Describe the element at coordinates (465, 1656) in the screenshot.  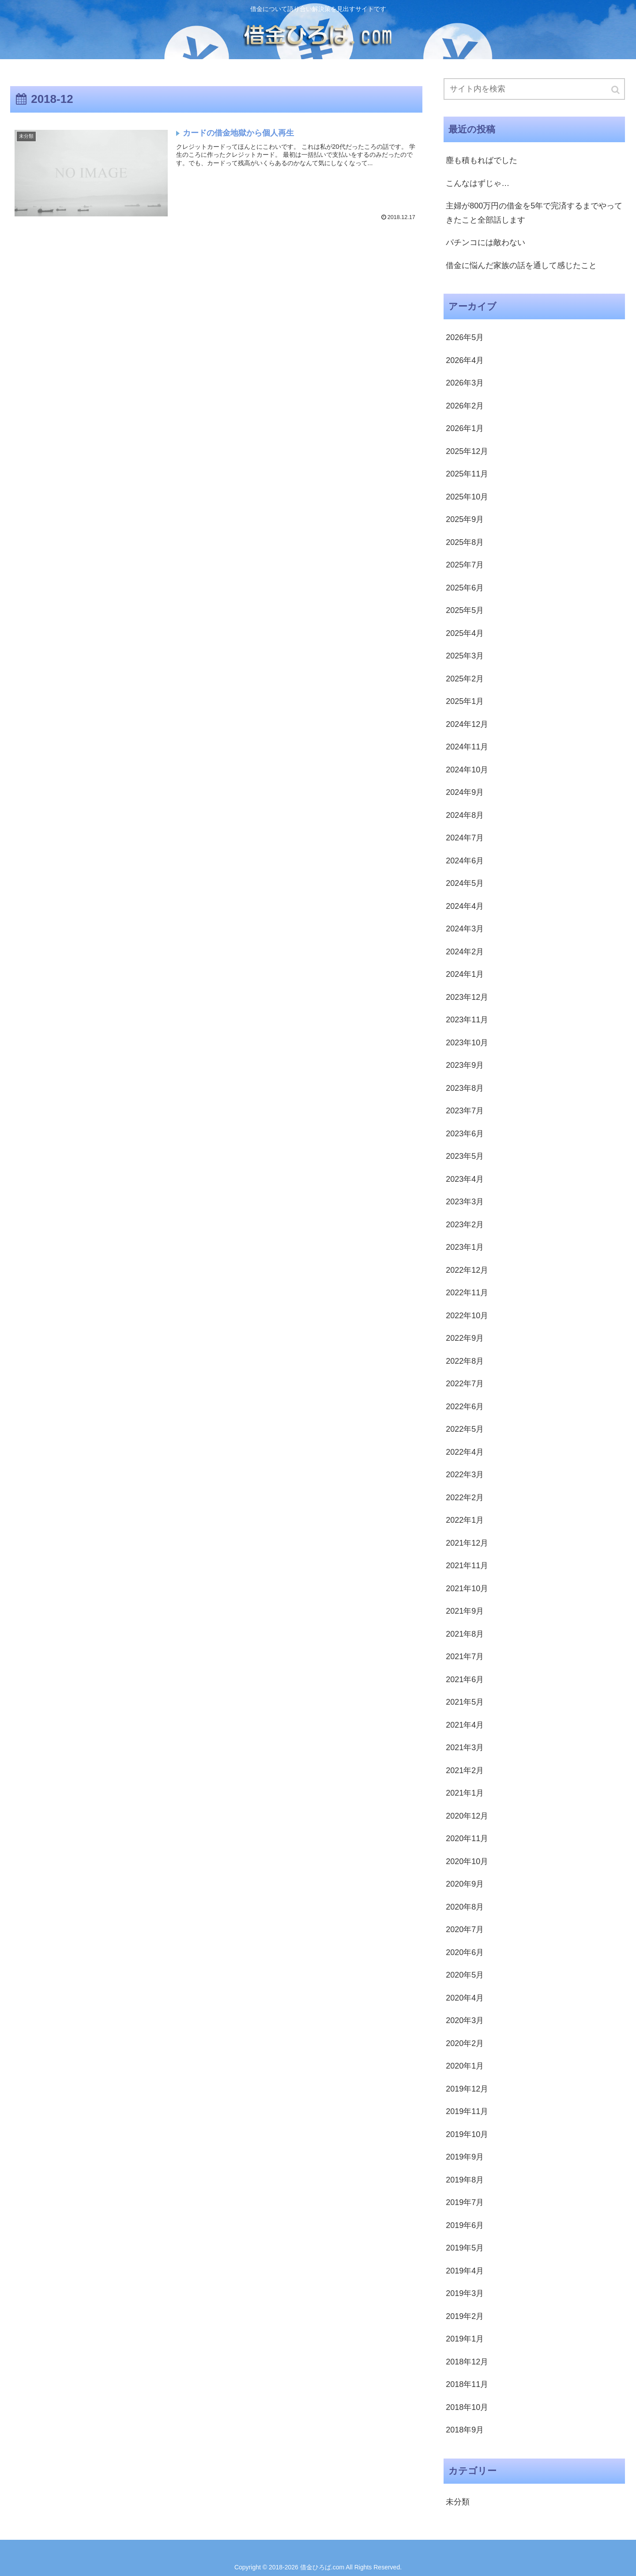
I see `2021年7月` at that location.